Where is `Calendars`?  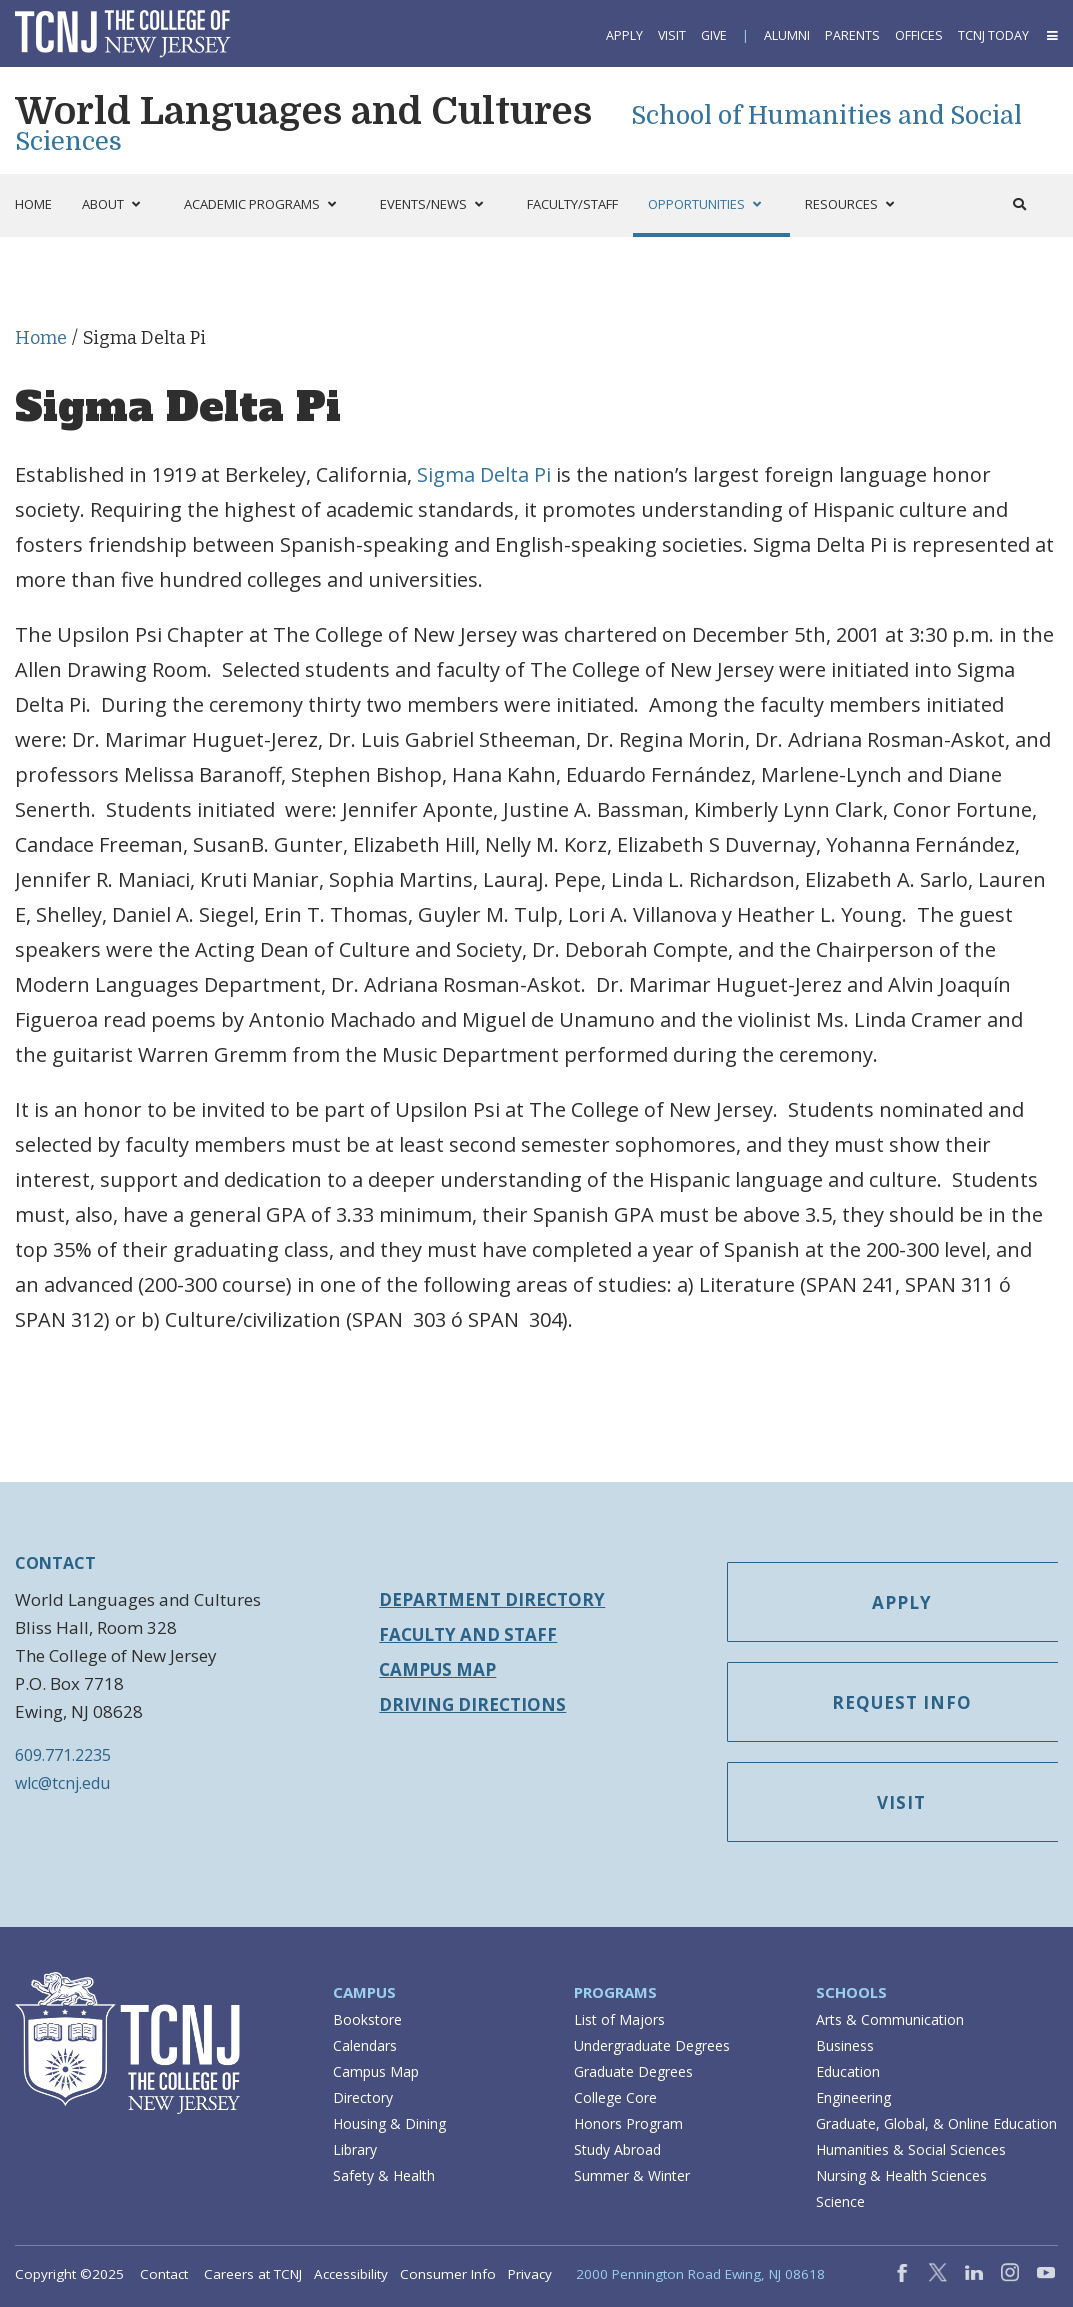 Calendars is located at coordinates (365, 2045).